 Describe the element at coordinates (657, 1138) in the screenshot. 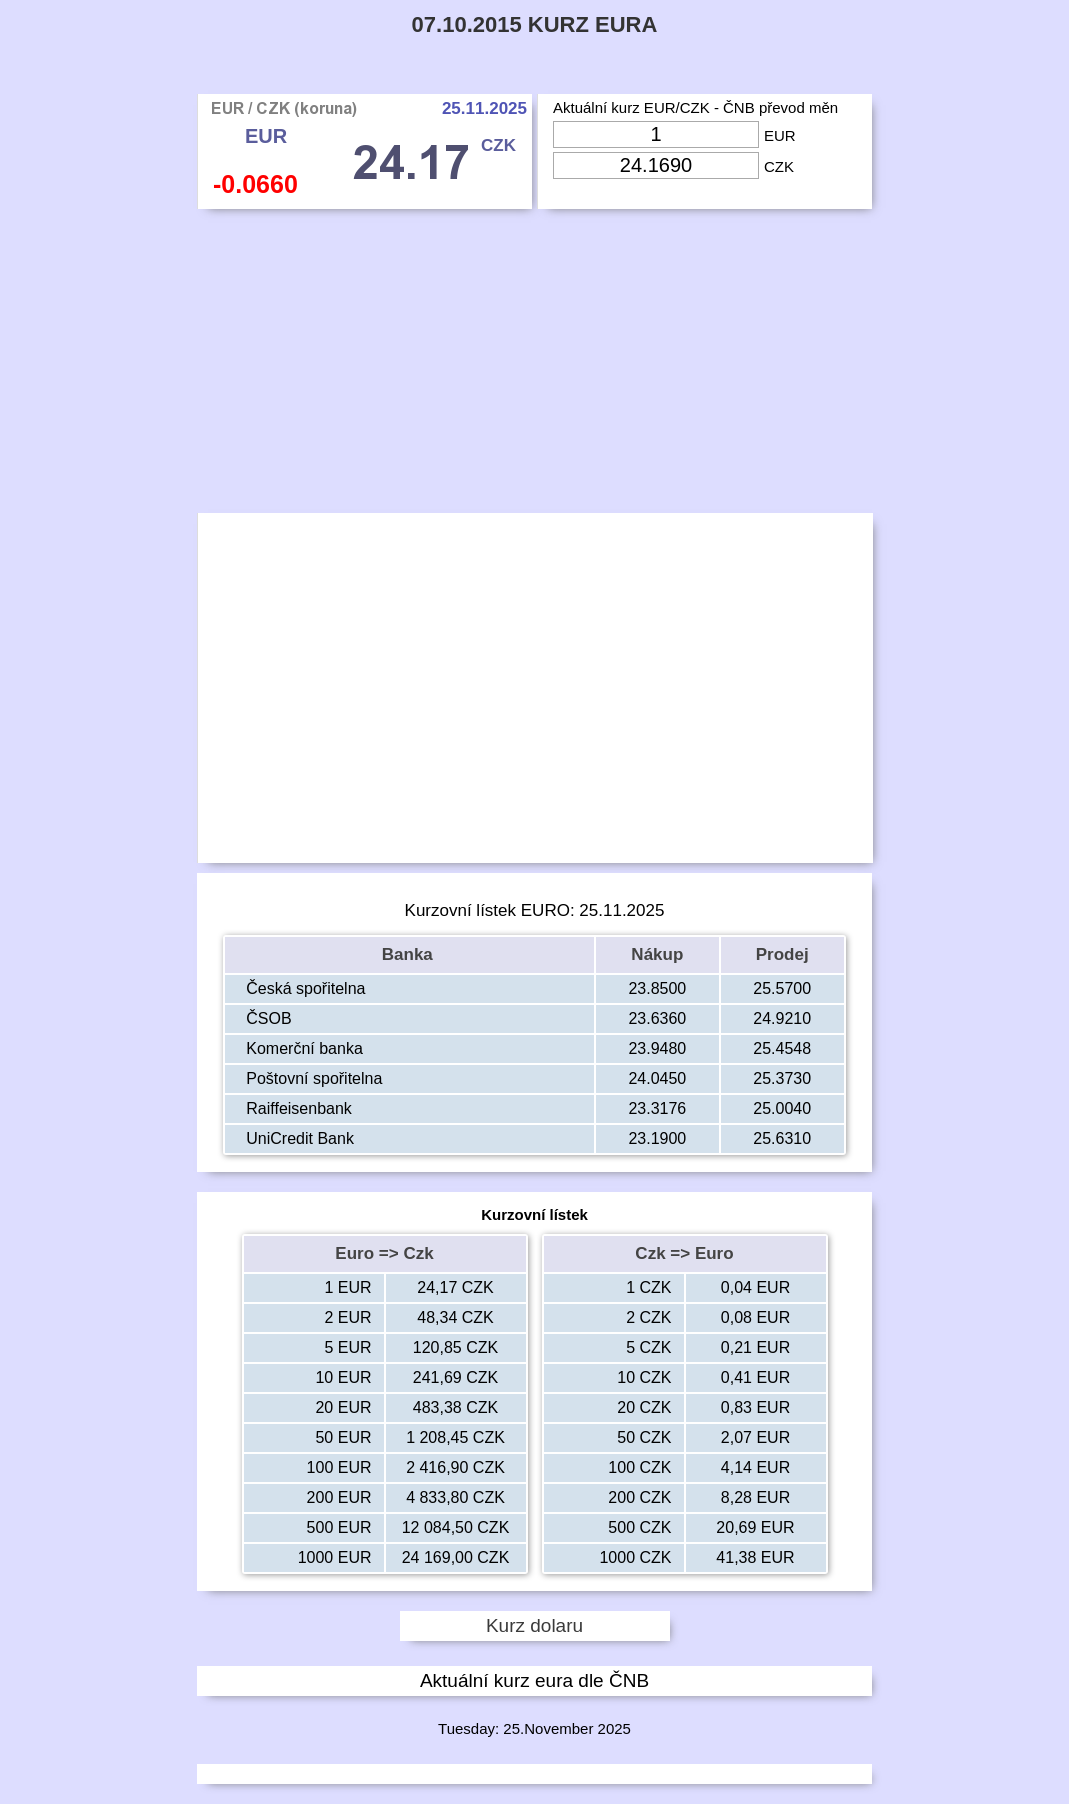

I see `23.1900` at that location.